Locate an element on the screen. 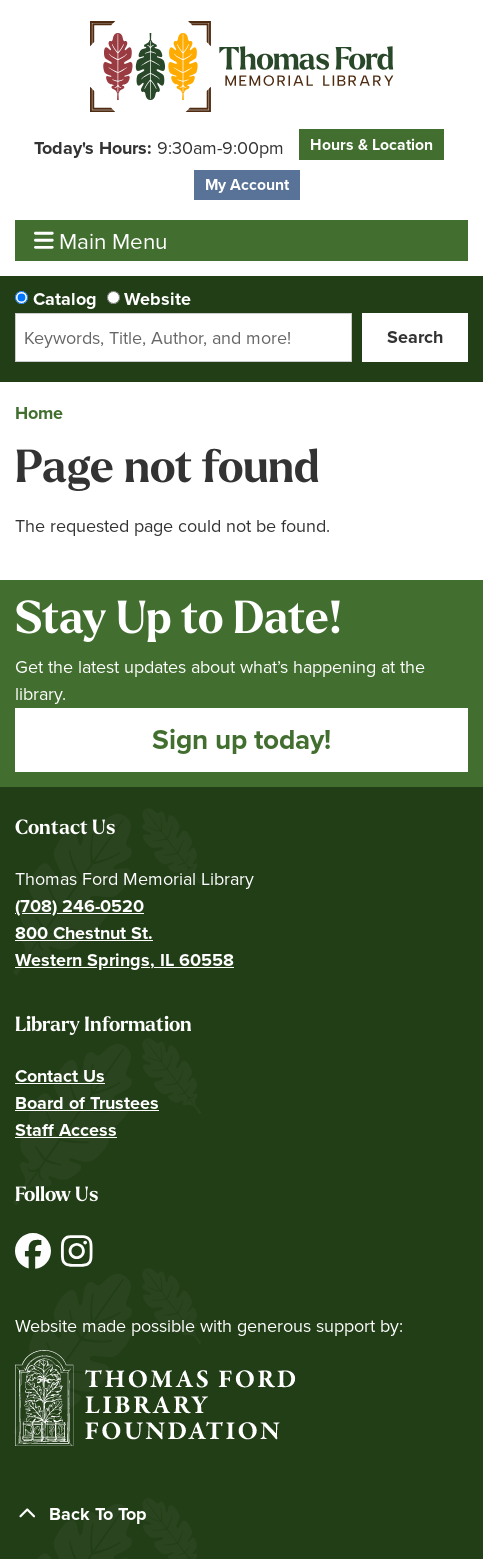  [View Thomas Ford Memorial Library on Instagram] is located at coordinates (77, 1259).